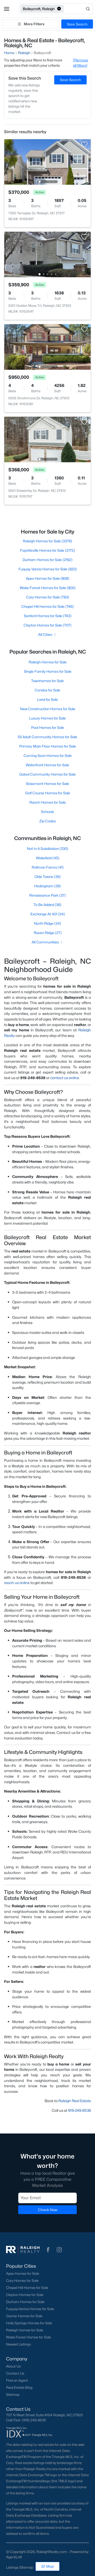 The height and width of the screenshot is (2576, 95). Describe the element at coordinates (47, 914) in the screenshot. I see `Exchange At 401 (34)` at that location.